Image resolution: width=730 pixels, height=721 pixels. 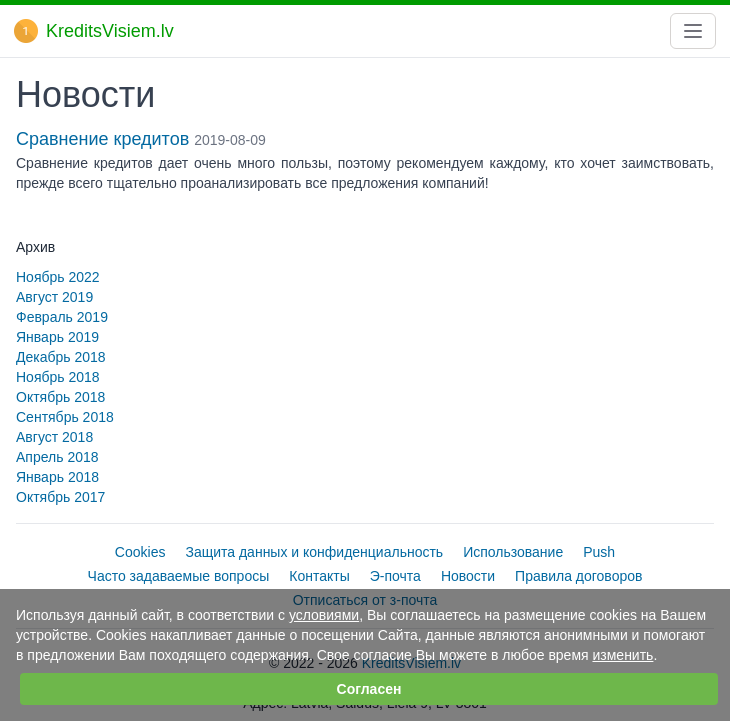 I want to click on Октябрь 2018, so click(x=60, y=397).